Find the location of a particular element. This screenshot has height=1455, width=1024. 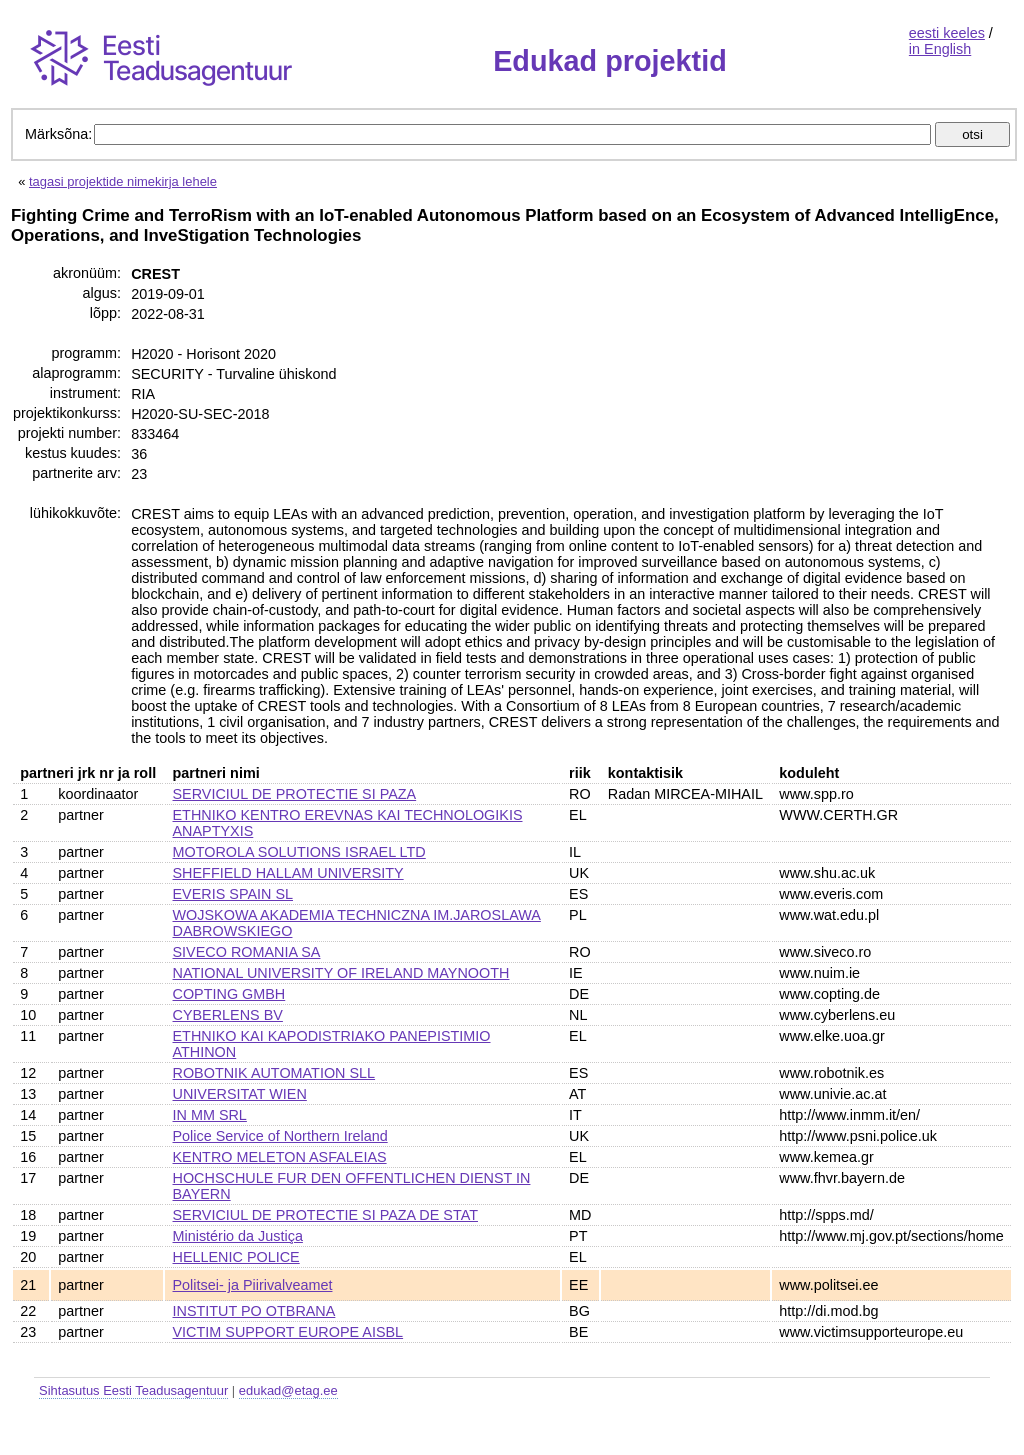

CYBERLENS BV is located at coordinates (228, 1015).